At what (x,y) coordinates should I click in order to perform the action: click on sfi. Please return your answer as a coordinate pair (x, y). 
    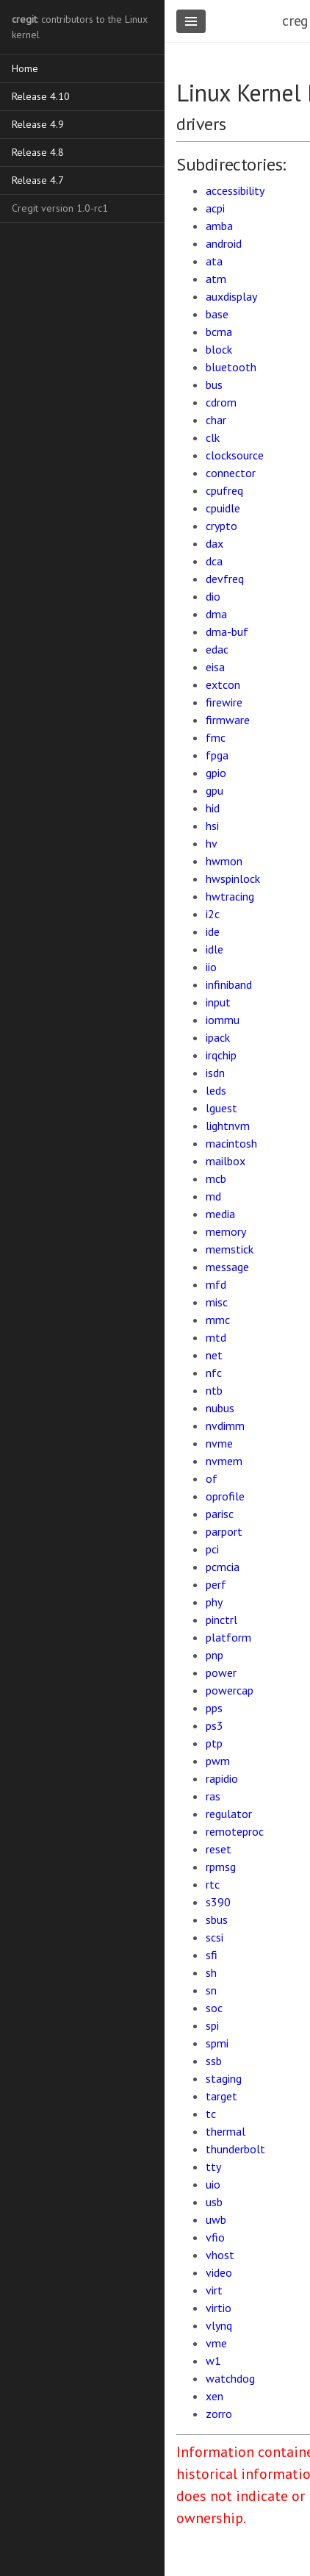
    Looking at the image, I should click on (211, 1954).